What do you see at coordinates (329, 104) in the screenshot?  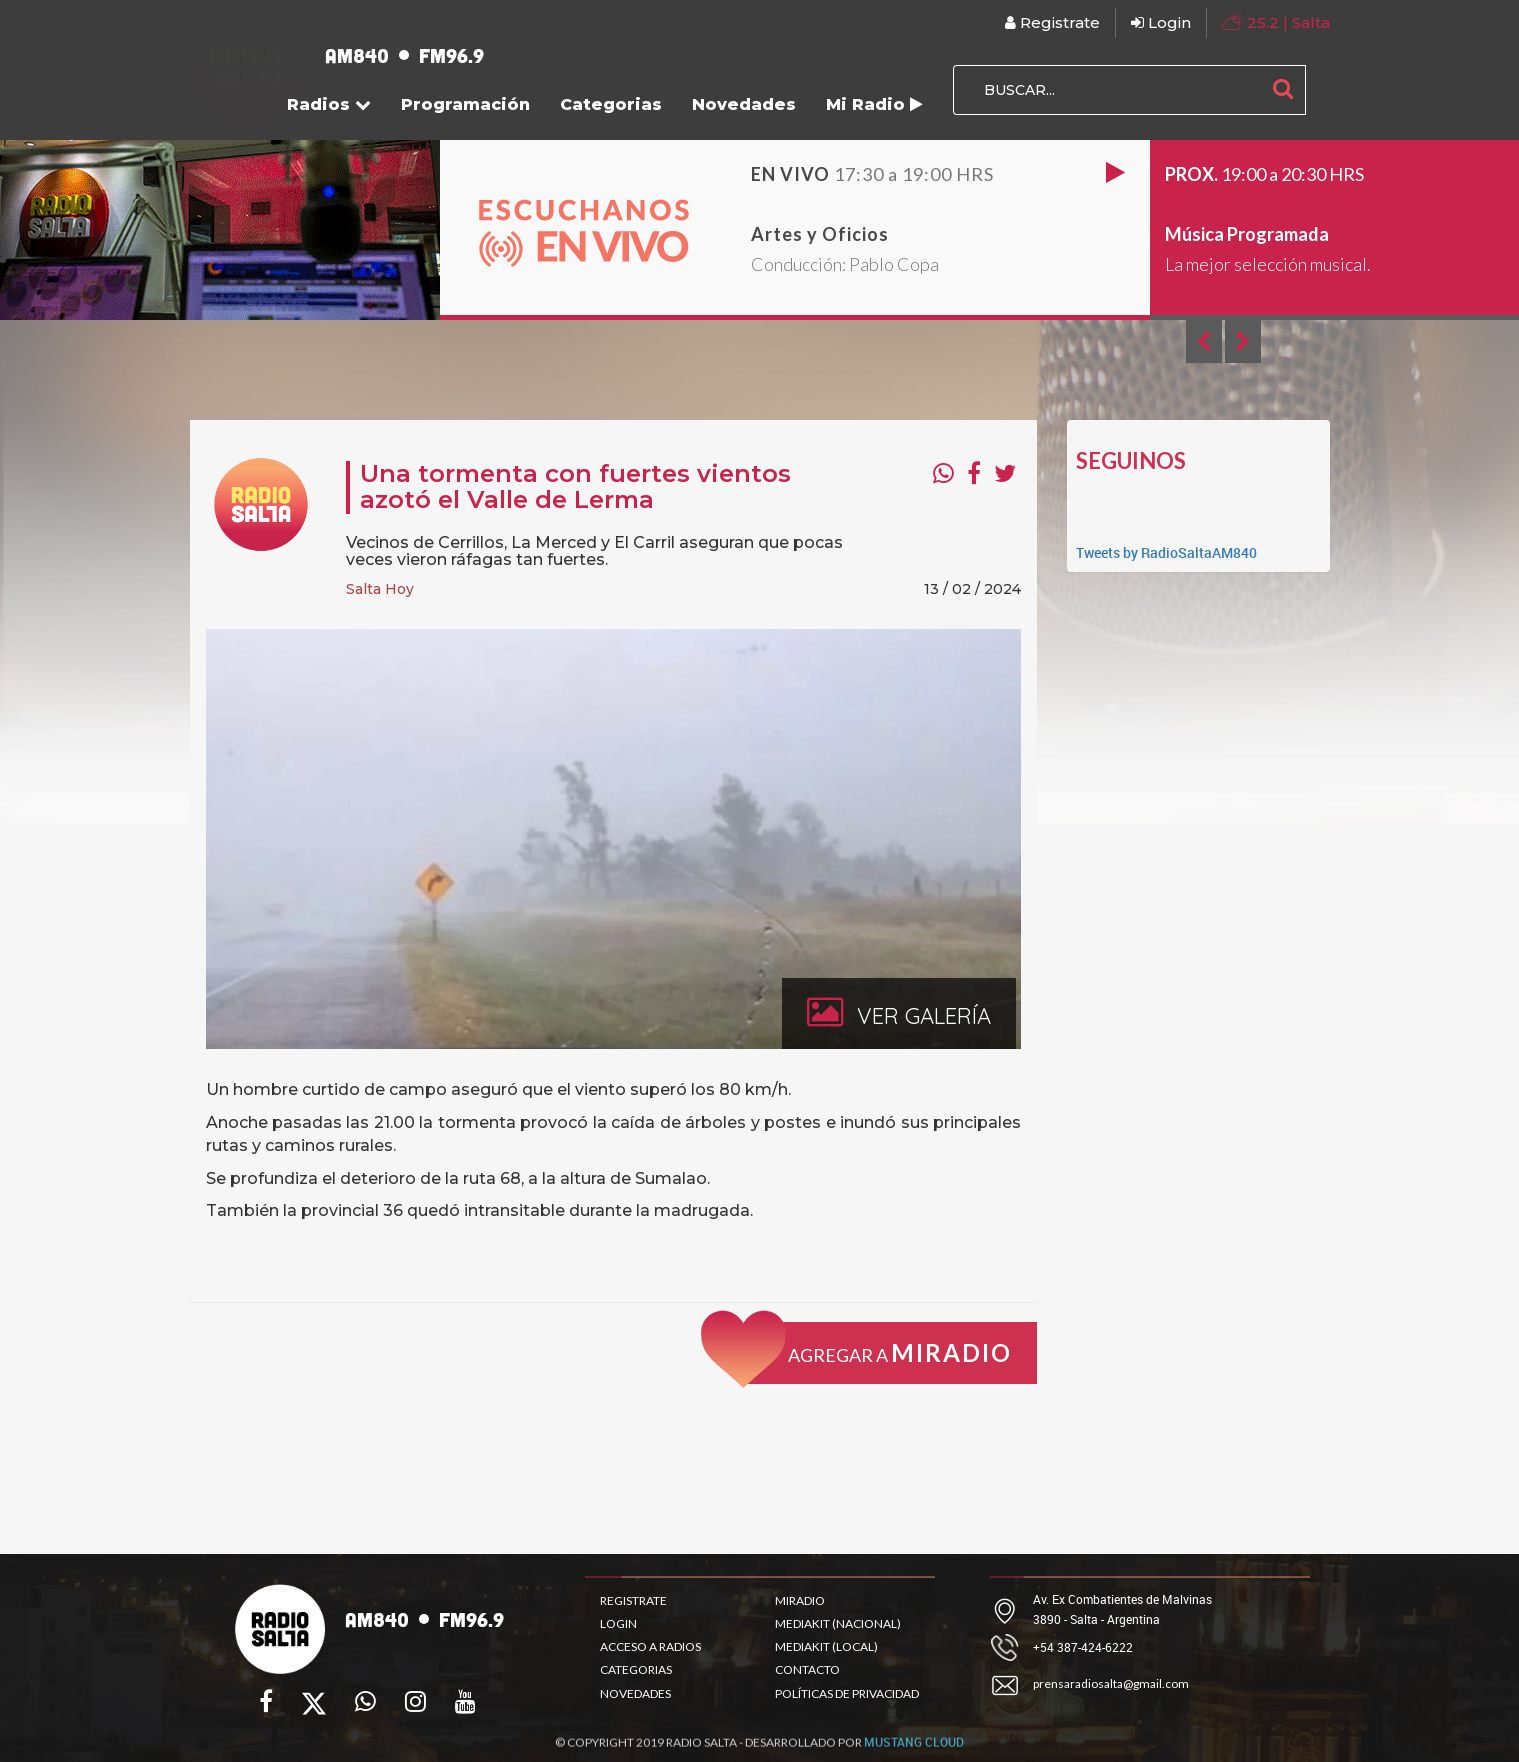 I see `Radios [button]` at bounding box center [329, 104].